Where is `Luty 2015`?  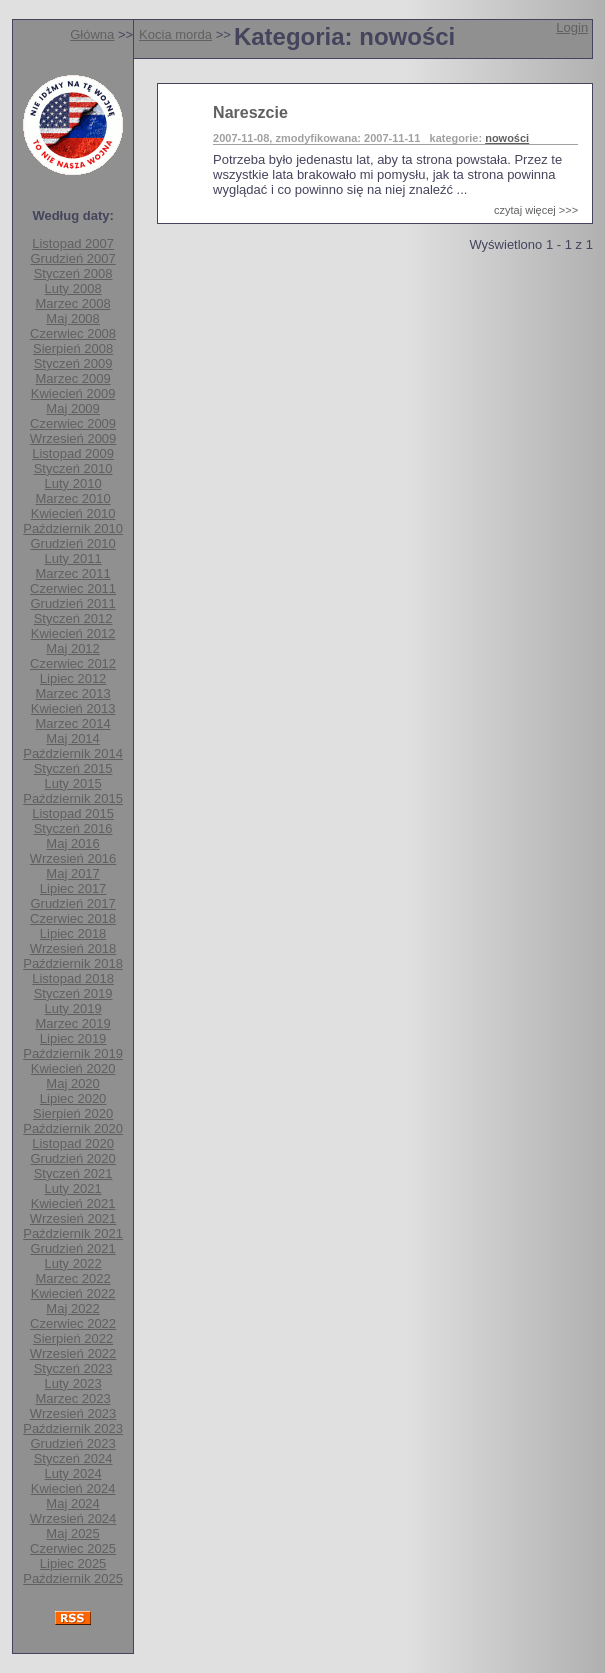
Luty 2015 is located at coordinates (73, 783).